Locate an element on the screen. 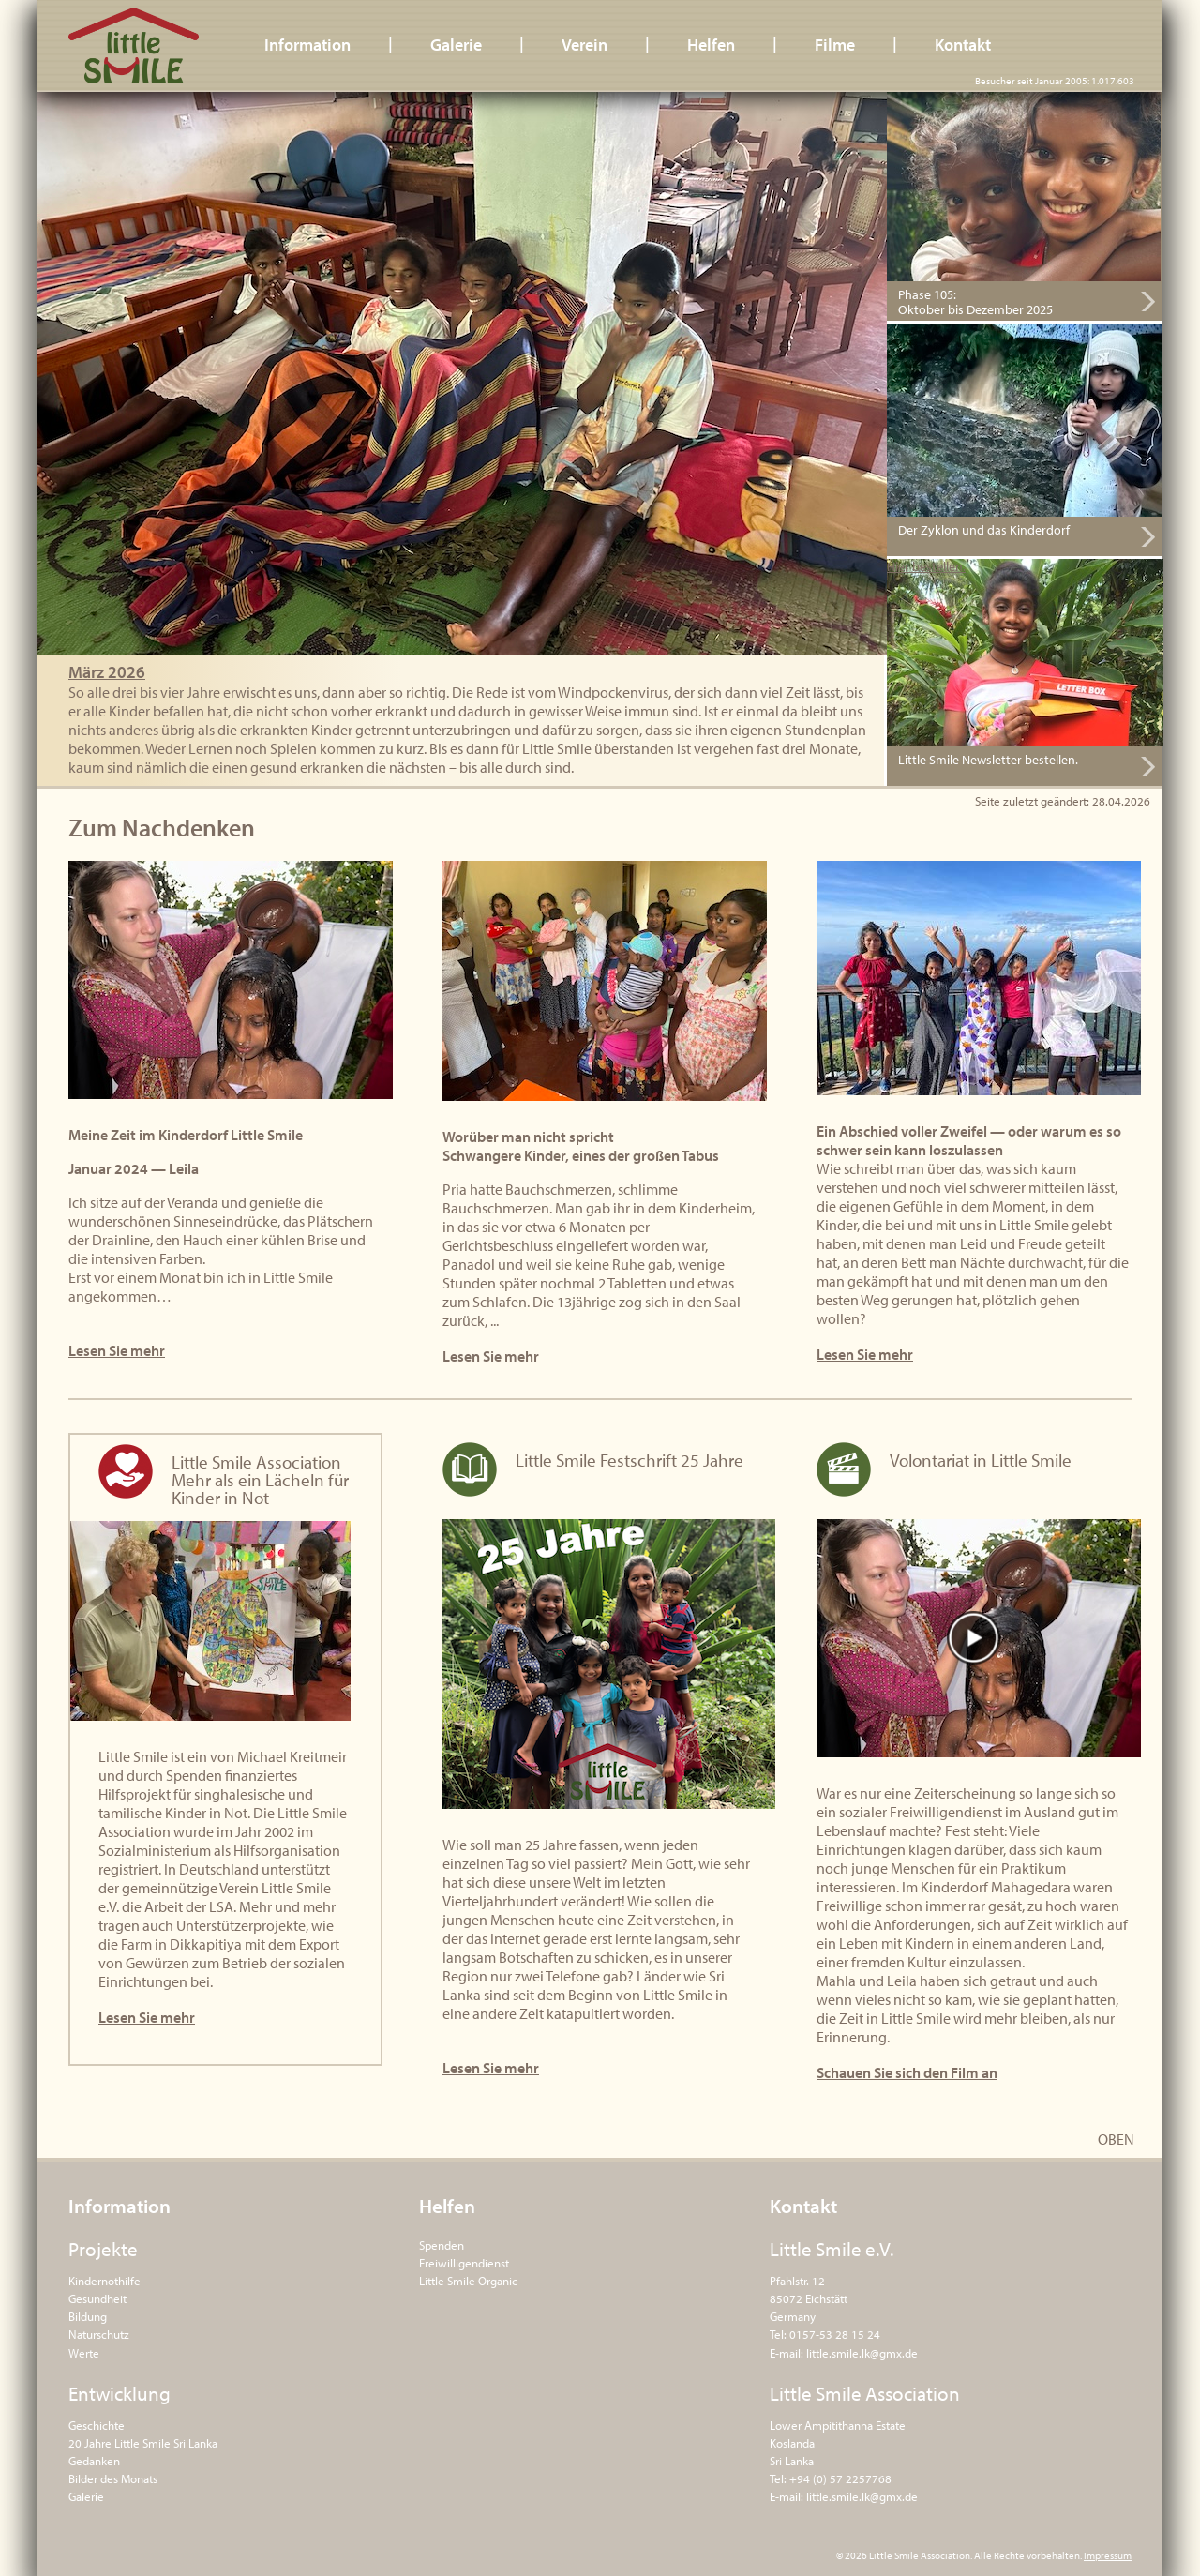 The height and width of the screenshot is (2576, 1200). Projekte is located at coordinates (103, 2249).